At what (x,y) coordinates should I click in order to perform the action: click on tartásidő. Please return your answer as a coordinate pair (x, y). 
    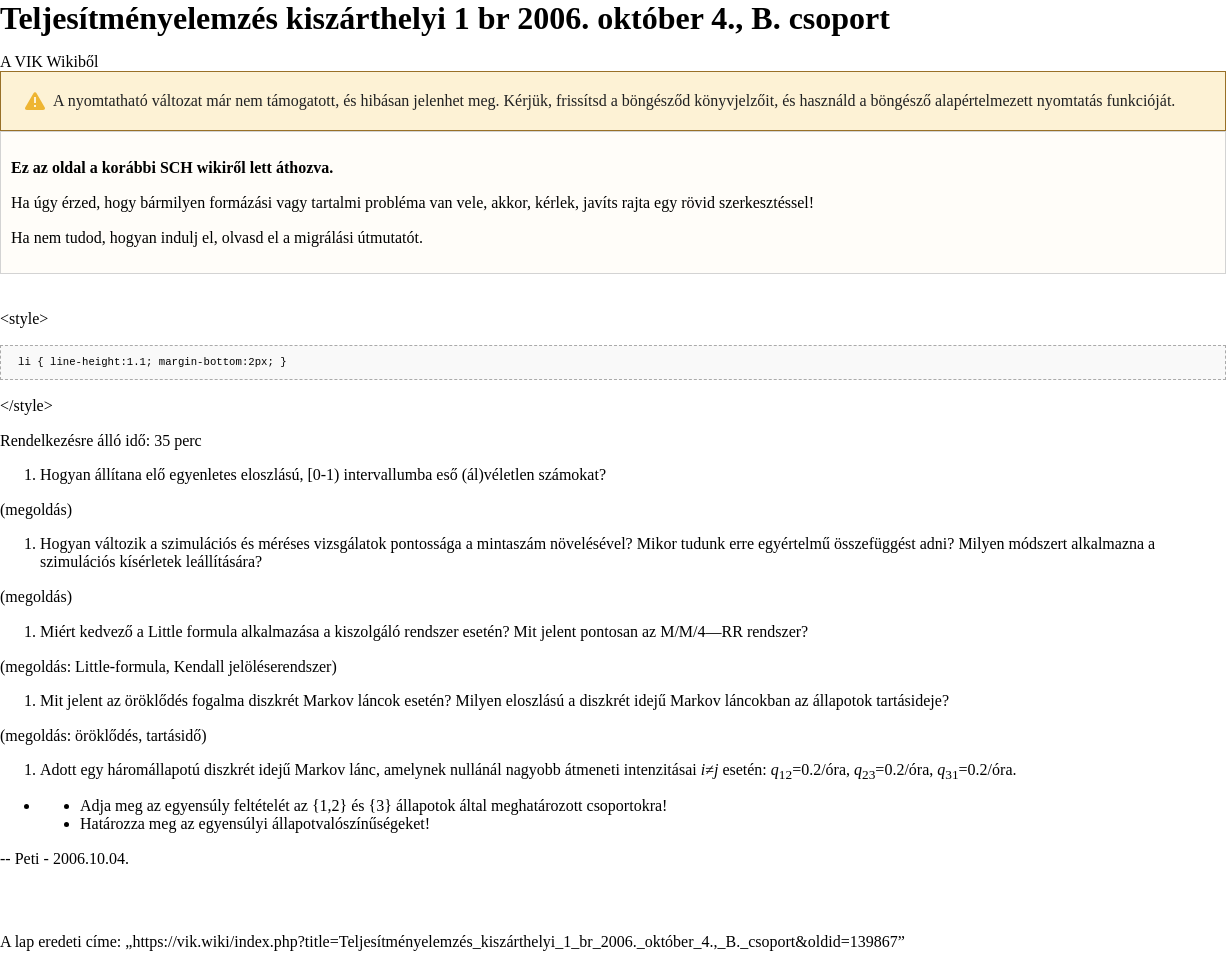
    Looking at the image, I should click on (173, 737).